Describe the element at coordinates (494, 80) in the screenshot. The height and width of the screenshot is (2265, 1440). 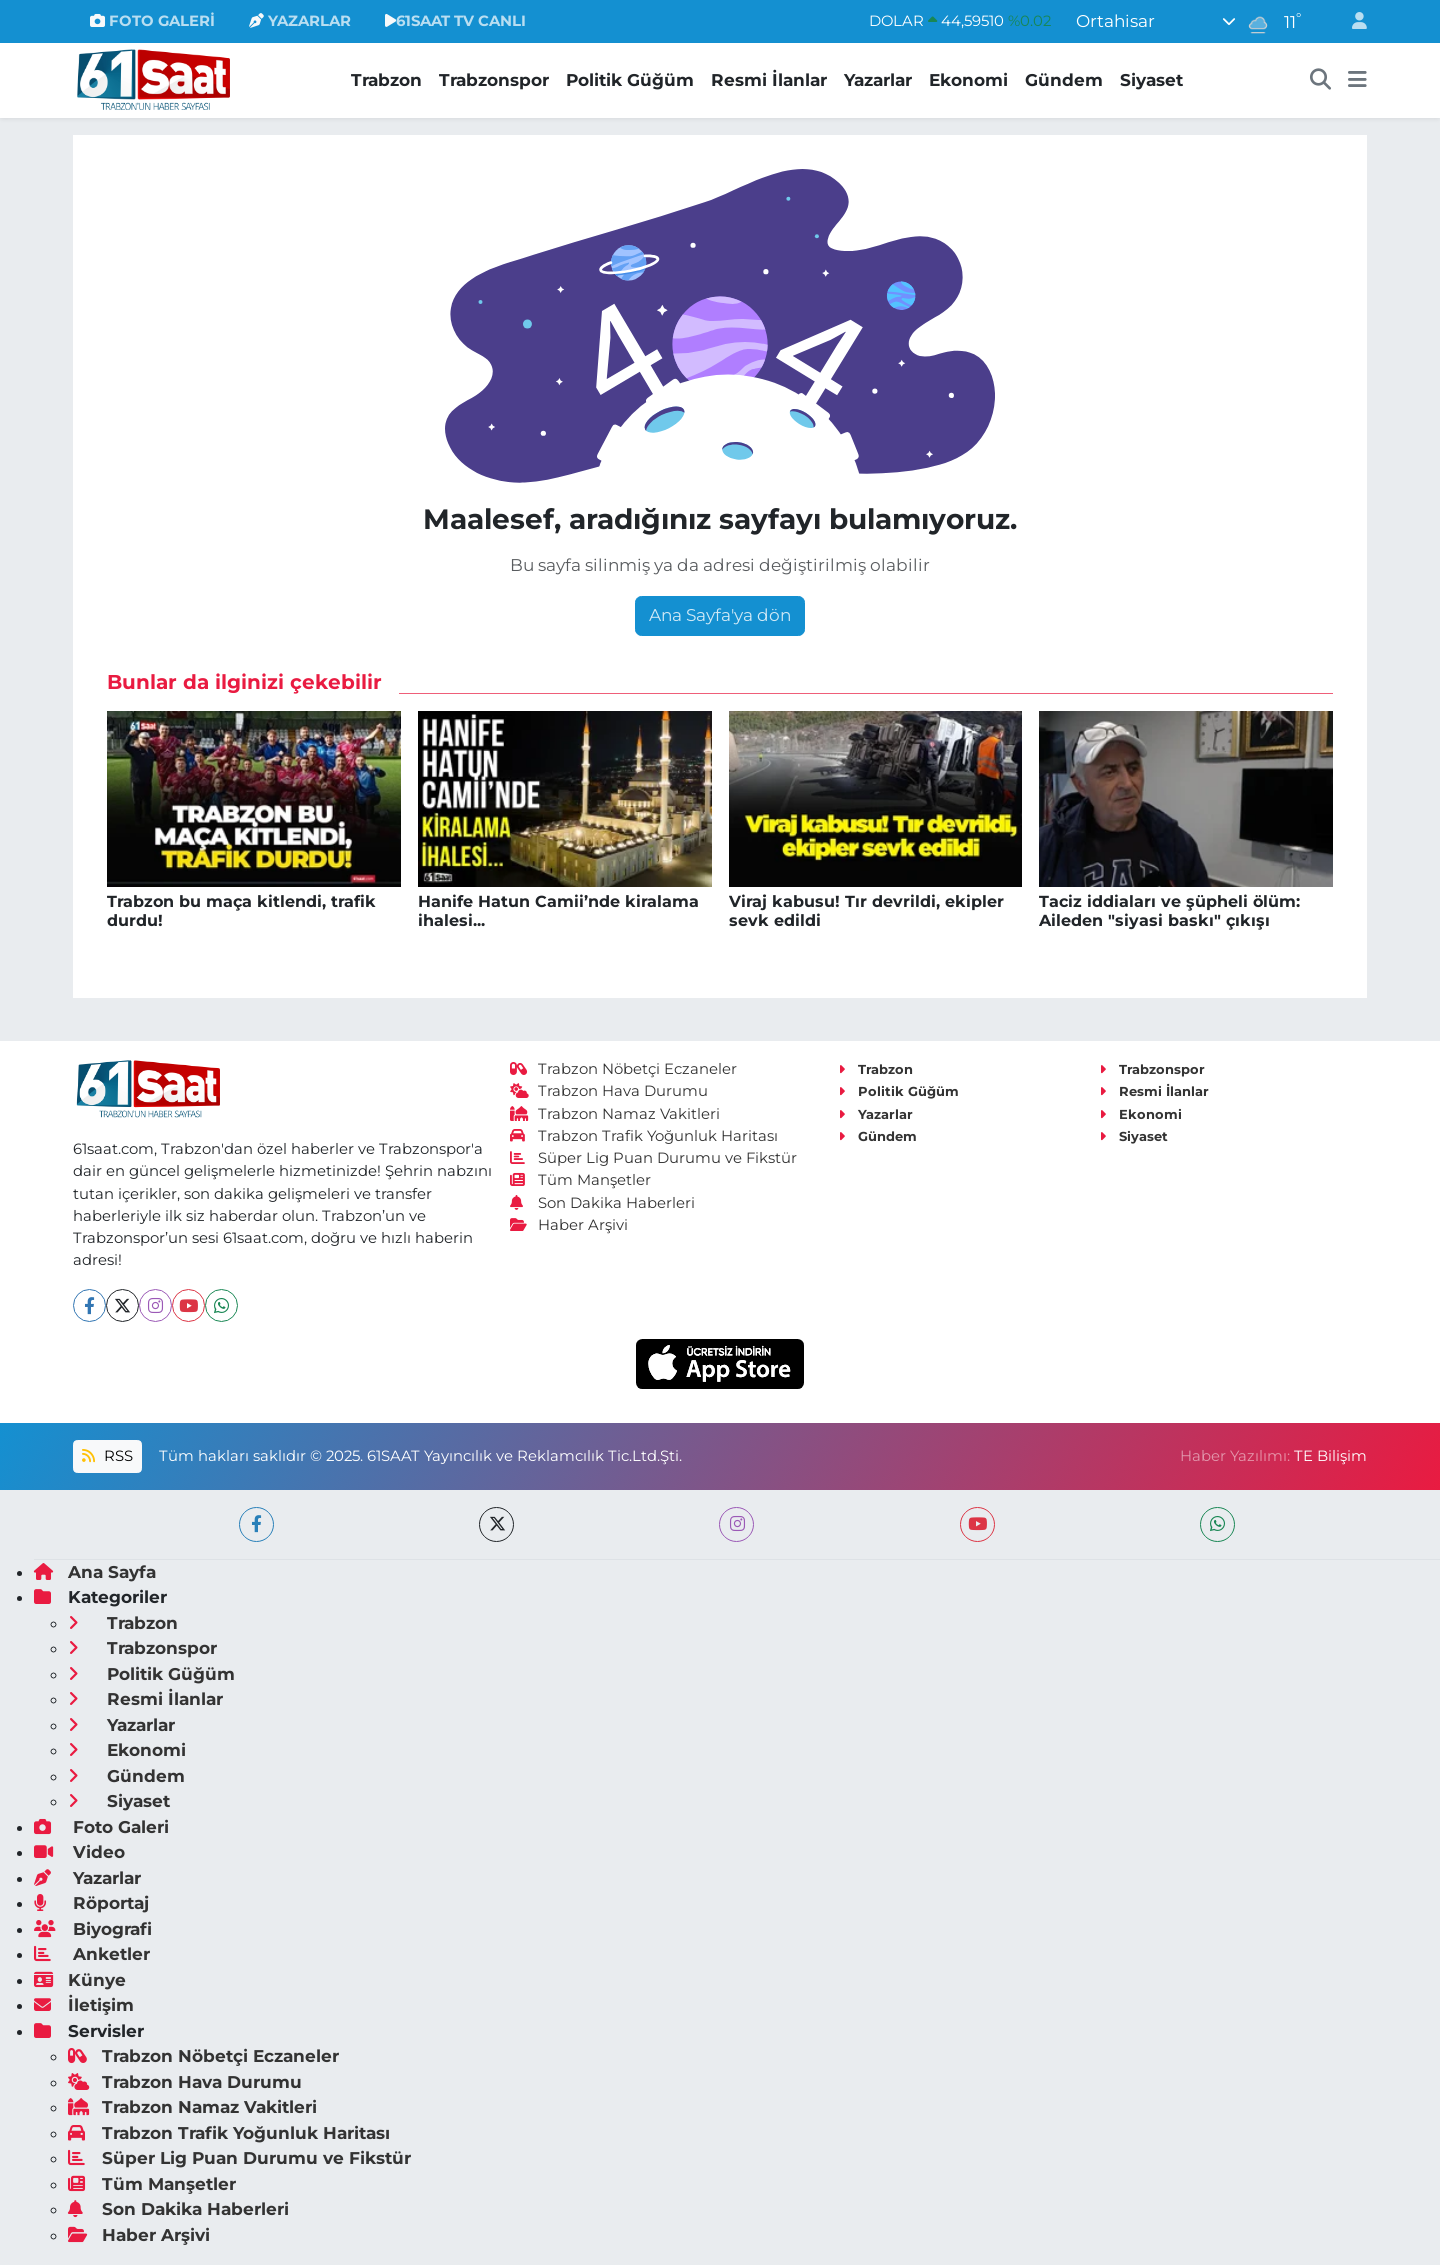
I see `Trabzonspor` at that location.